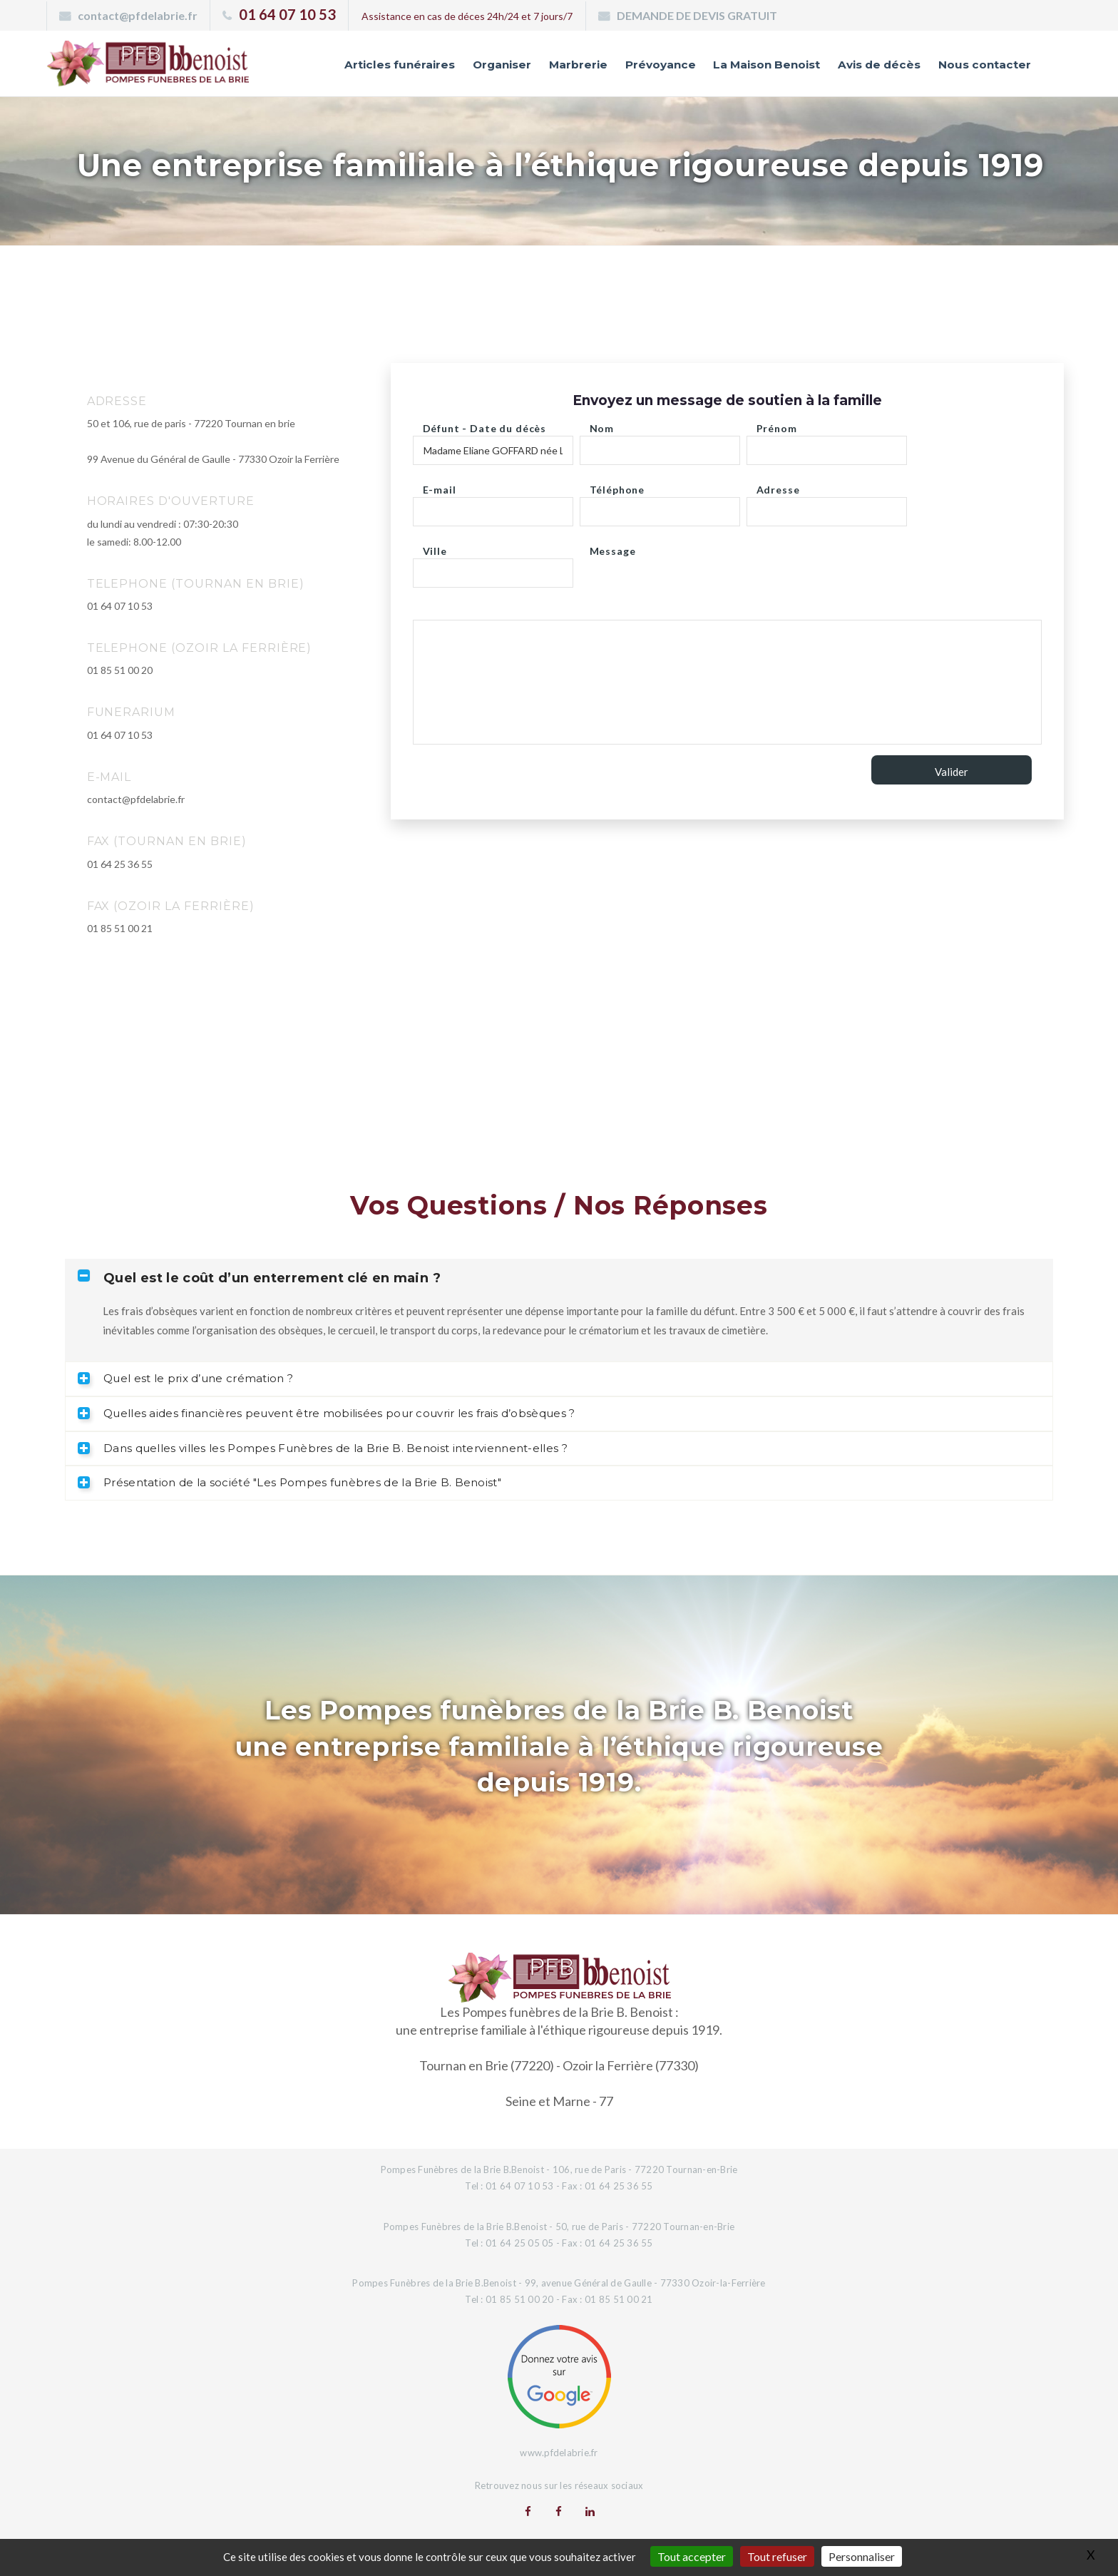 The height and width of the screenshot is (2576, 1118). What do you see at coordinates (613, 547) in the screenshot?
I see `Message` at bounding box center [613, 547].